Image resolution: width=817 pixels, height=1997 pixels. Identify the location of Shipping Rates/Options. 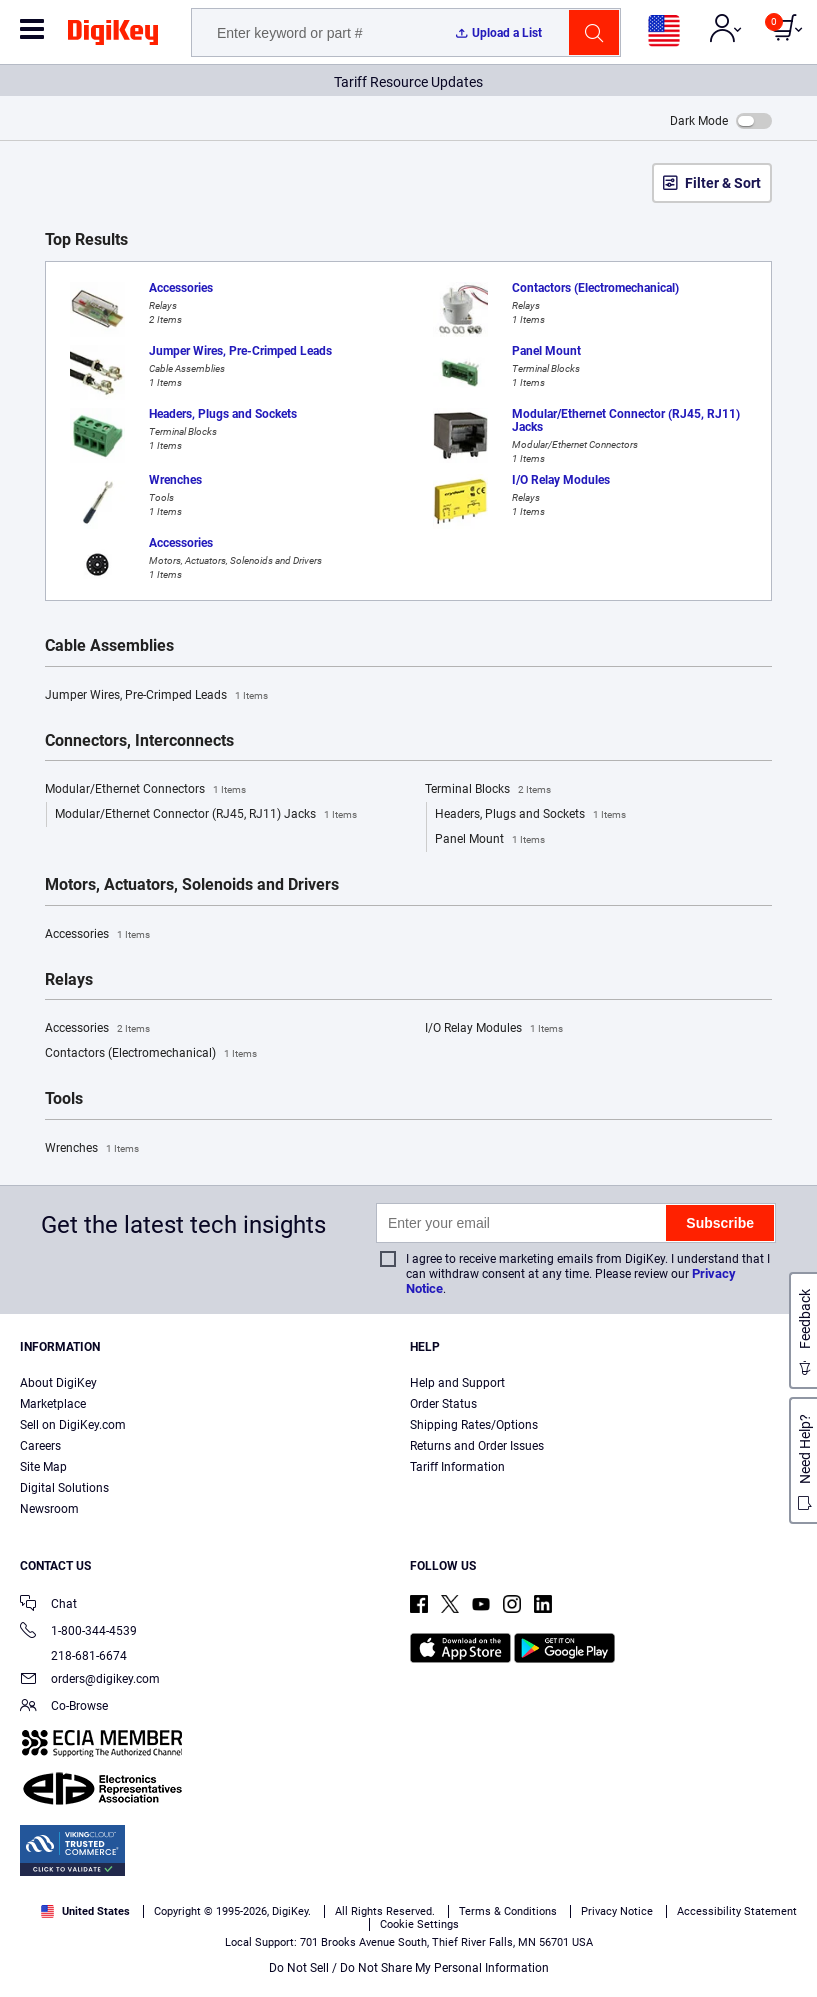
(474, 1425).